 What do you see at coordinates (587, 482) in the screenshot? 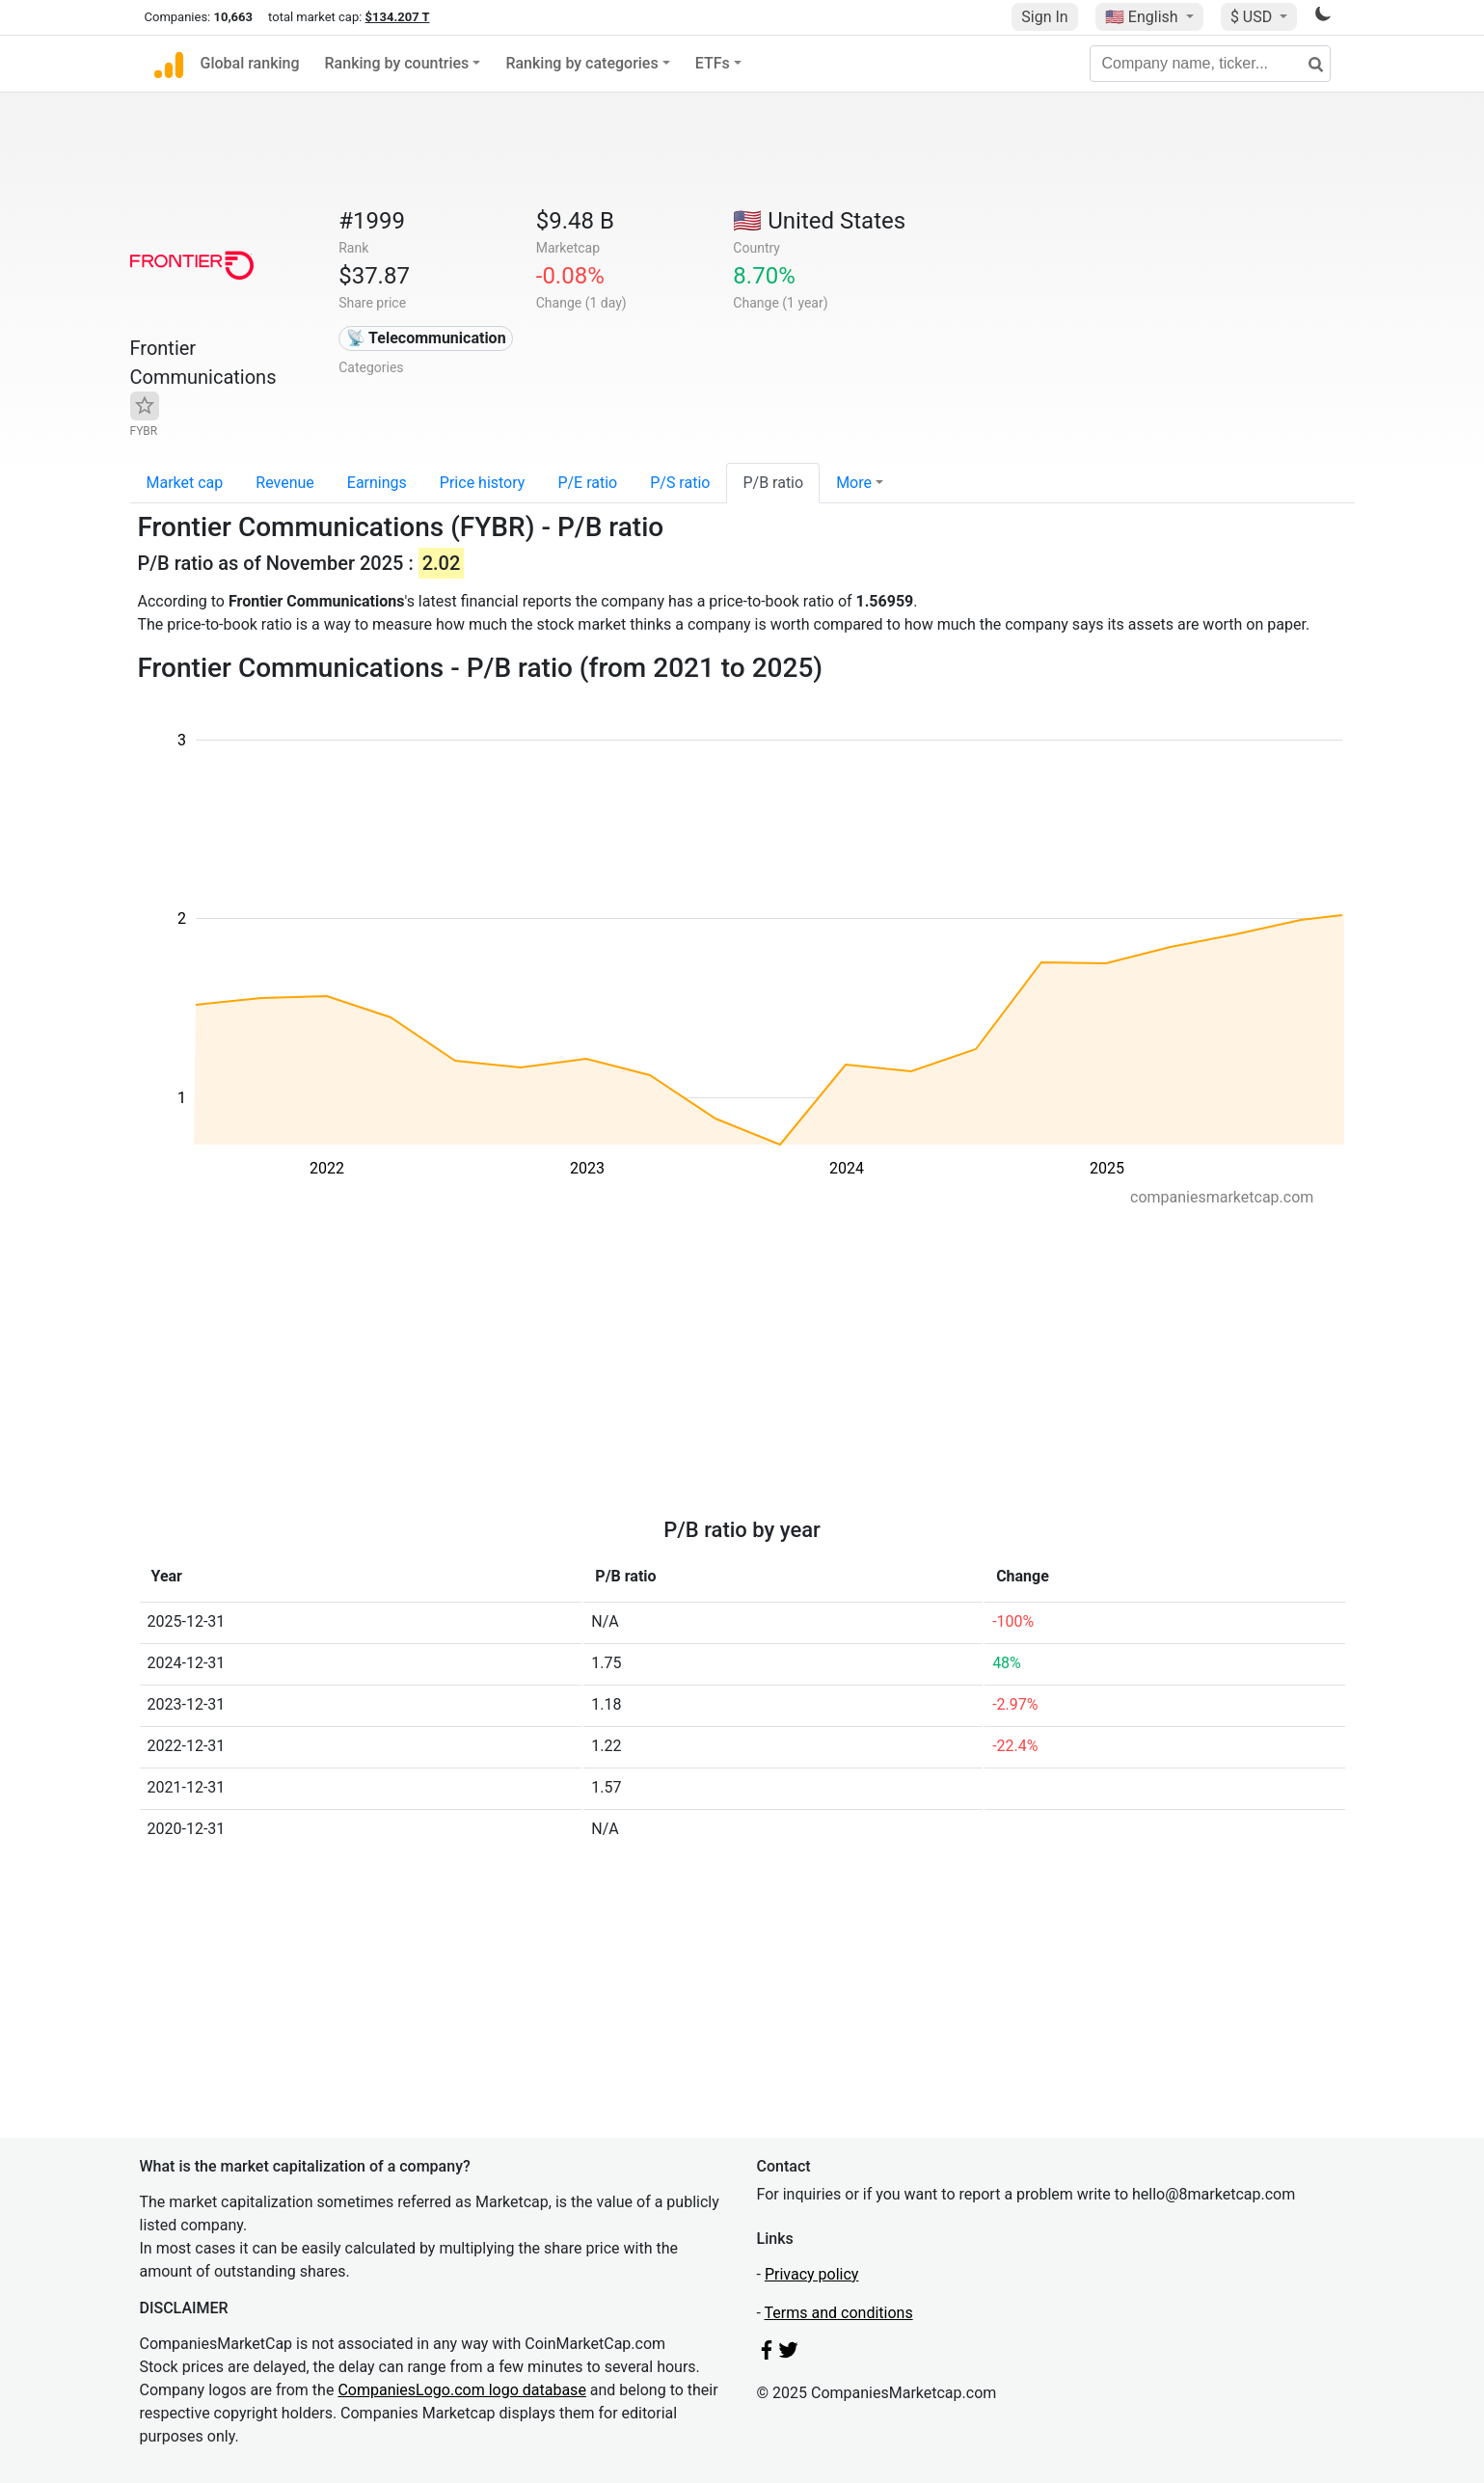
I see `P/E ratio` at bounding box center [587, 482].